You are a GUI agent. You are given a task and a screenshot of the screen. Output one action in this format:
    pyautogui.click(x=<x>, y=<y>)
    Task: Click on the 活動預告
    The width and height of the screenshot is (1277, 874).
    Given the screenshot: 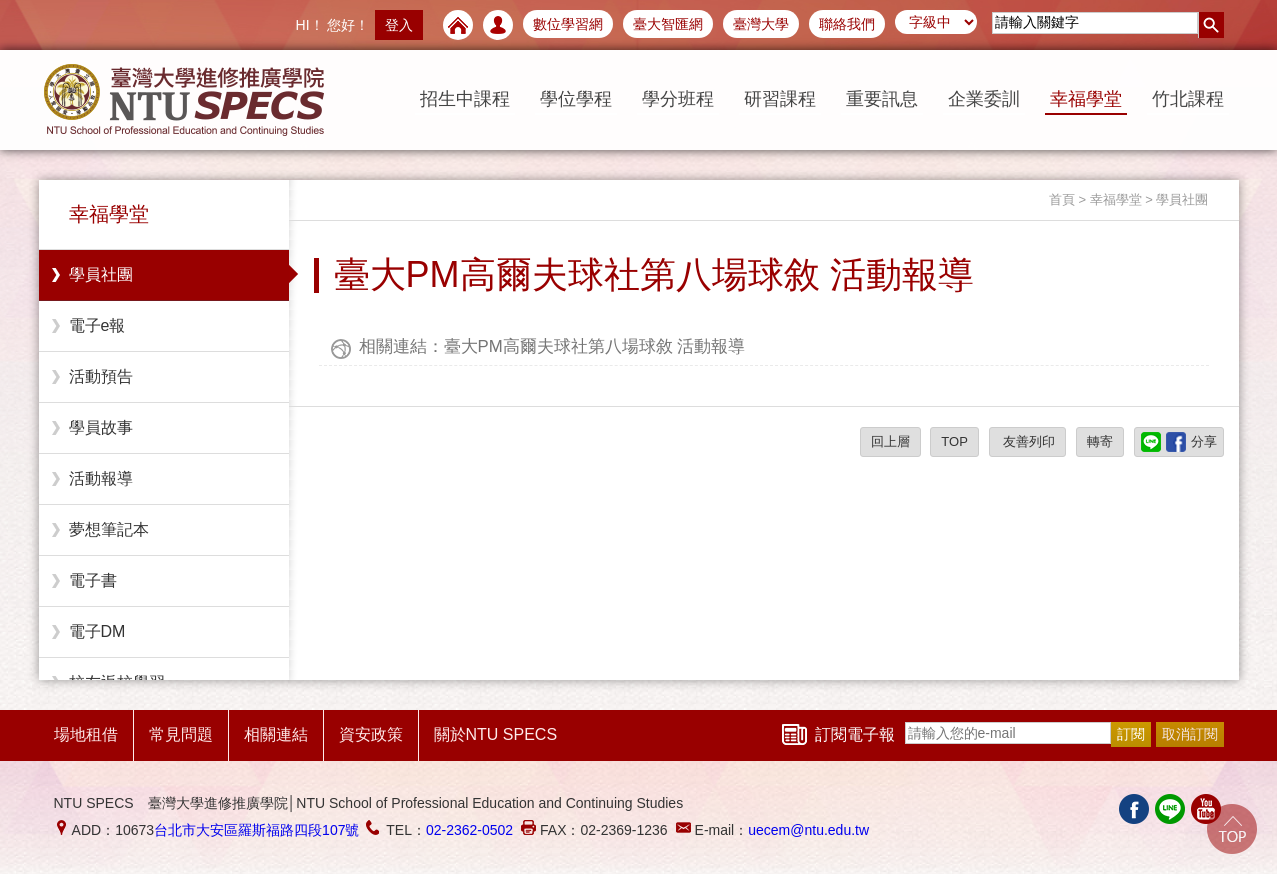 What is the action you would take?
    pyautogui.click(x=101, y=376)
    